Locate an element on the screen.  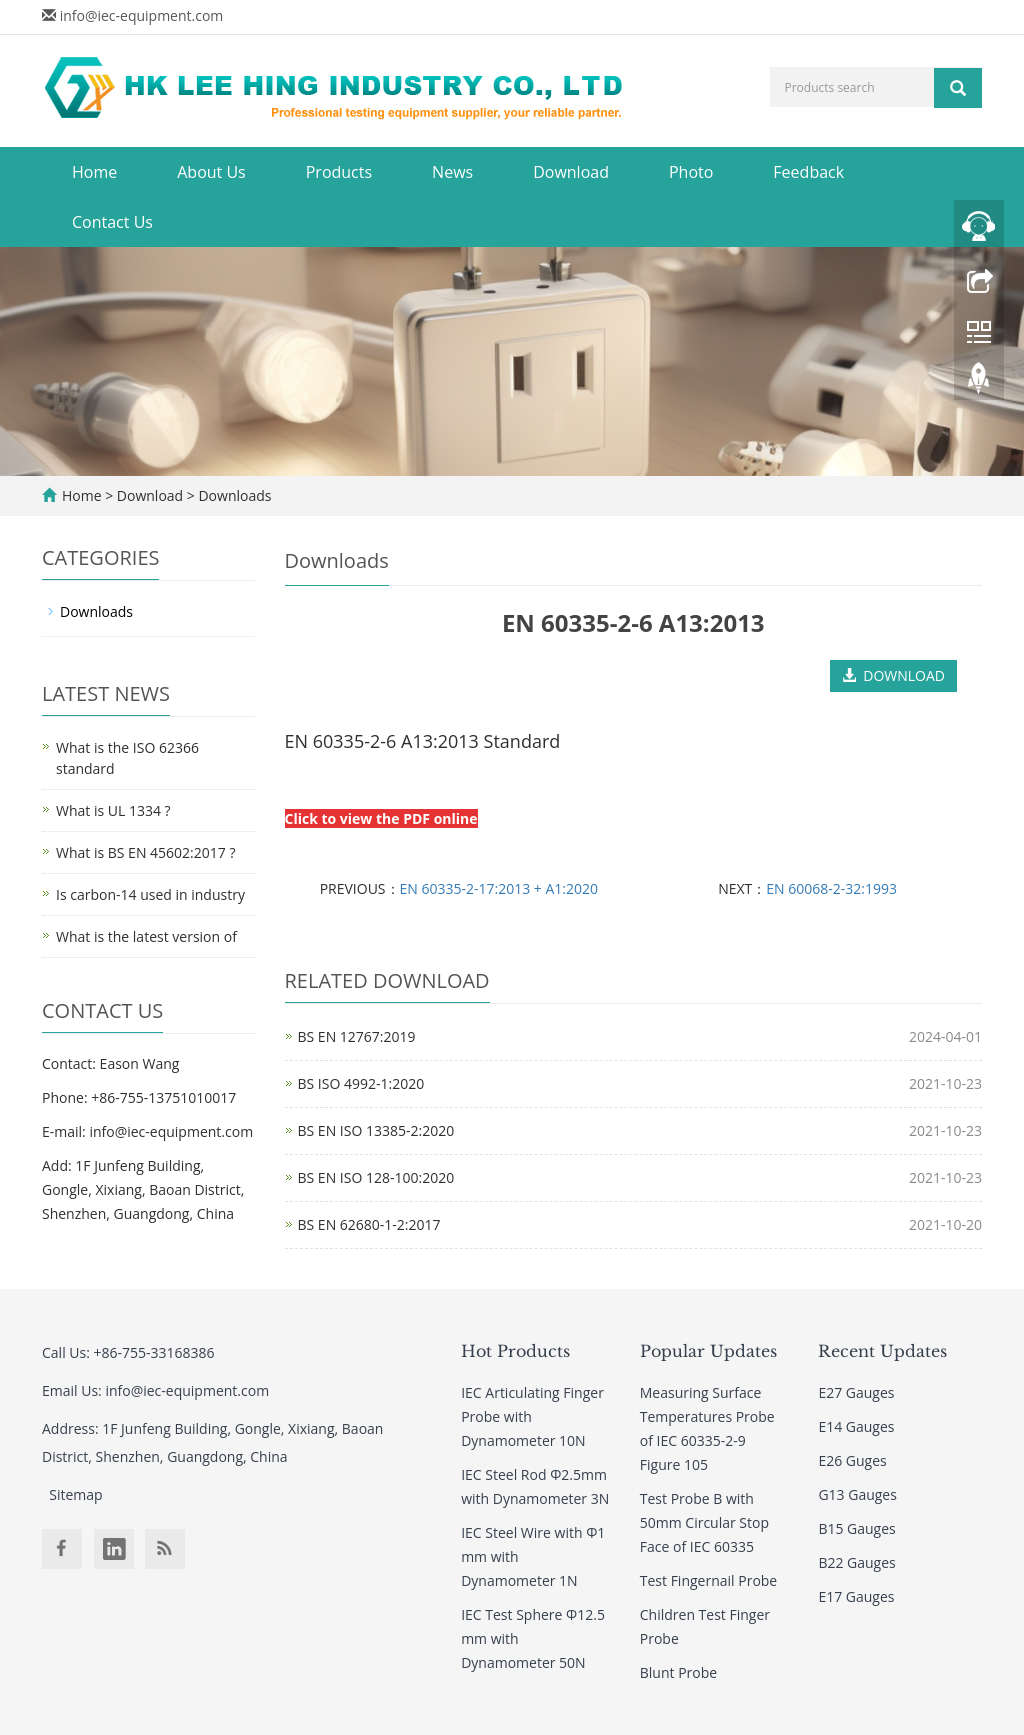
G13 Gauges is located at coordinates (857, 1494).